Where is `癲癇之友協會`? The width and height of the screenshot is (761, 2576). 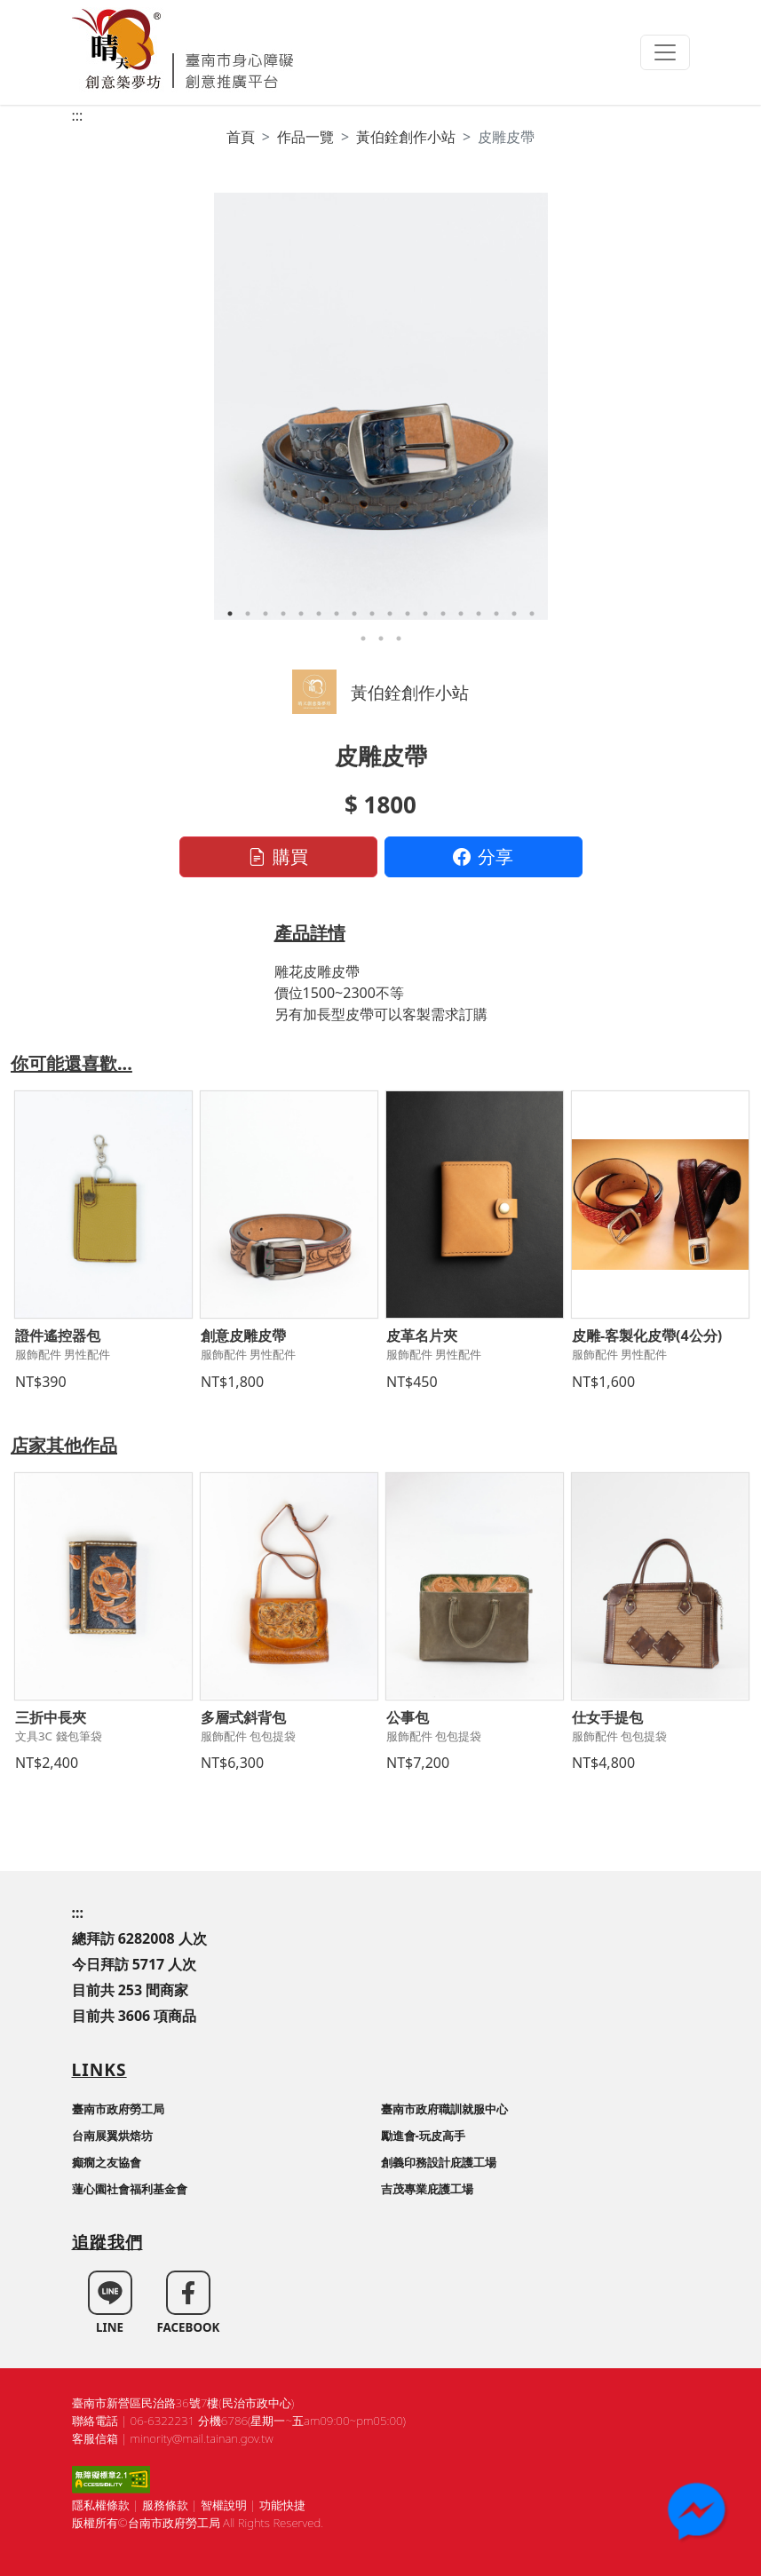
癲癇之友協會 is located at coordinates (106, 2162).